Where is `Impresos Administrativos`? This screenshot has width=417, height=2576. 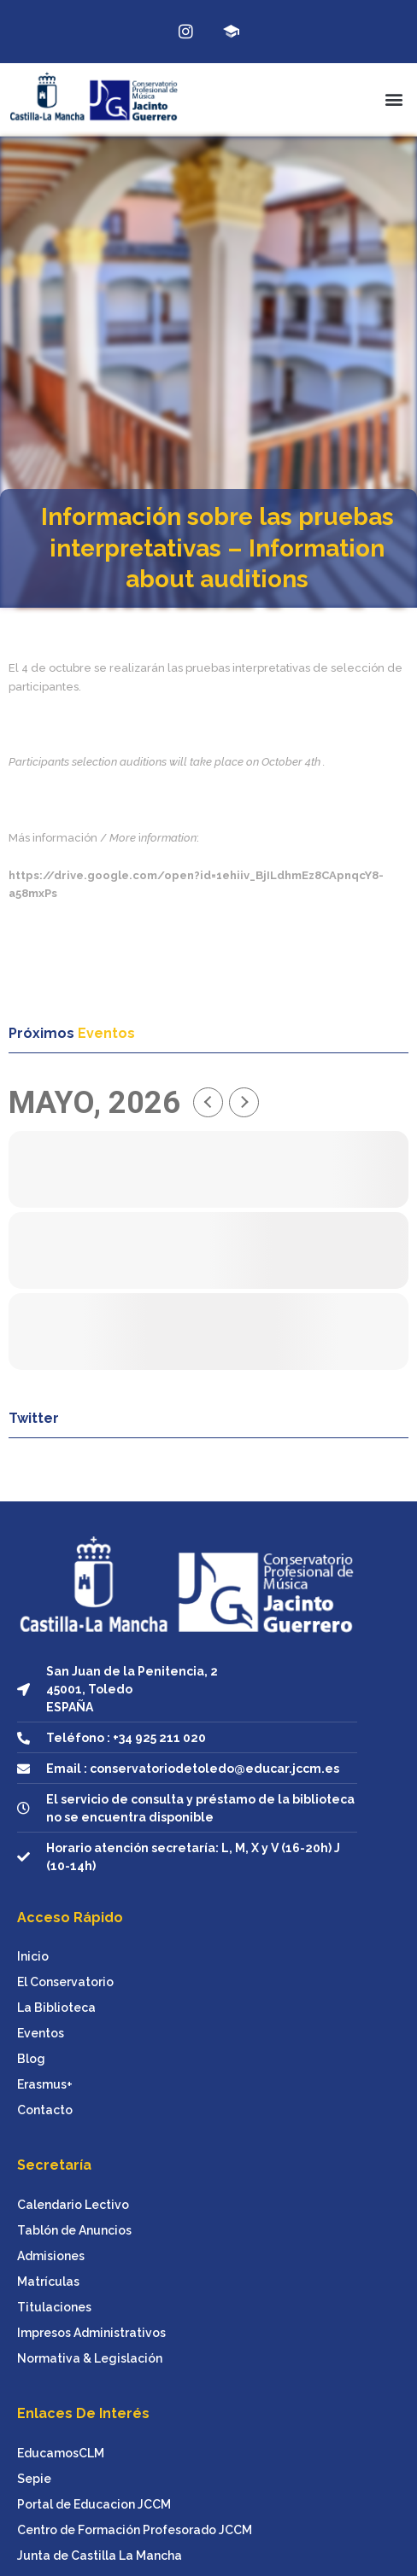
Impresos Administrativos is located at coordinates (91, 2333).